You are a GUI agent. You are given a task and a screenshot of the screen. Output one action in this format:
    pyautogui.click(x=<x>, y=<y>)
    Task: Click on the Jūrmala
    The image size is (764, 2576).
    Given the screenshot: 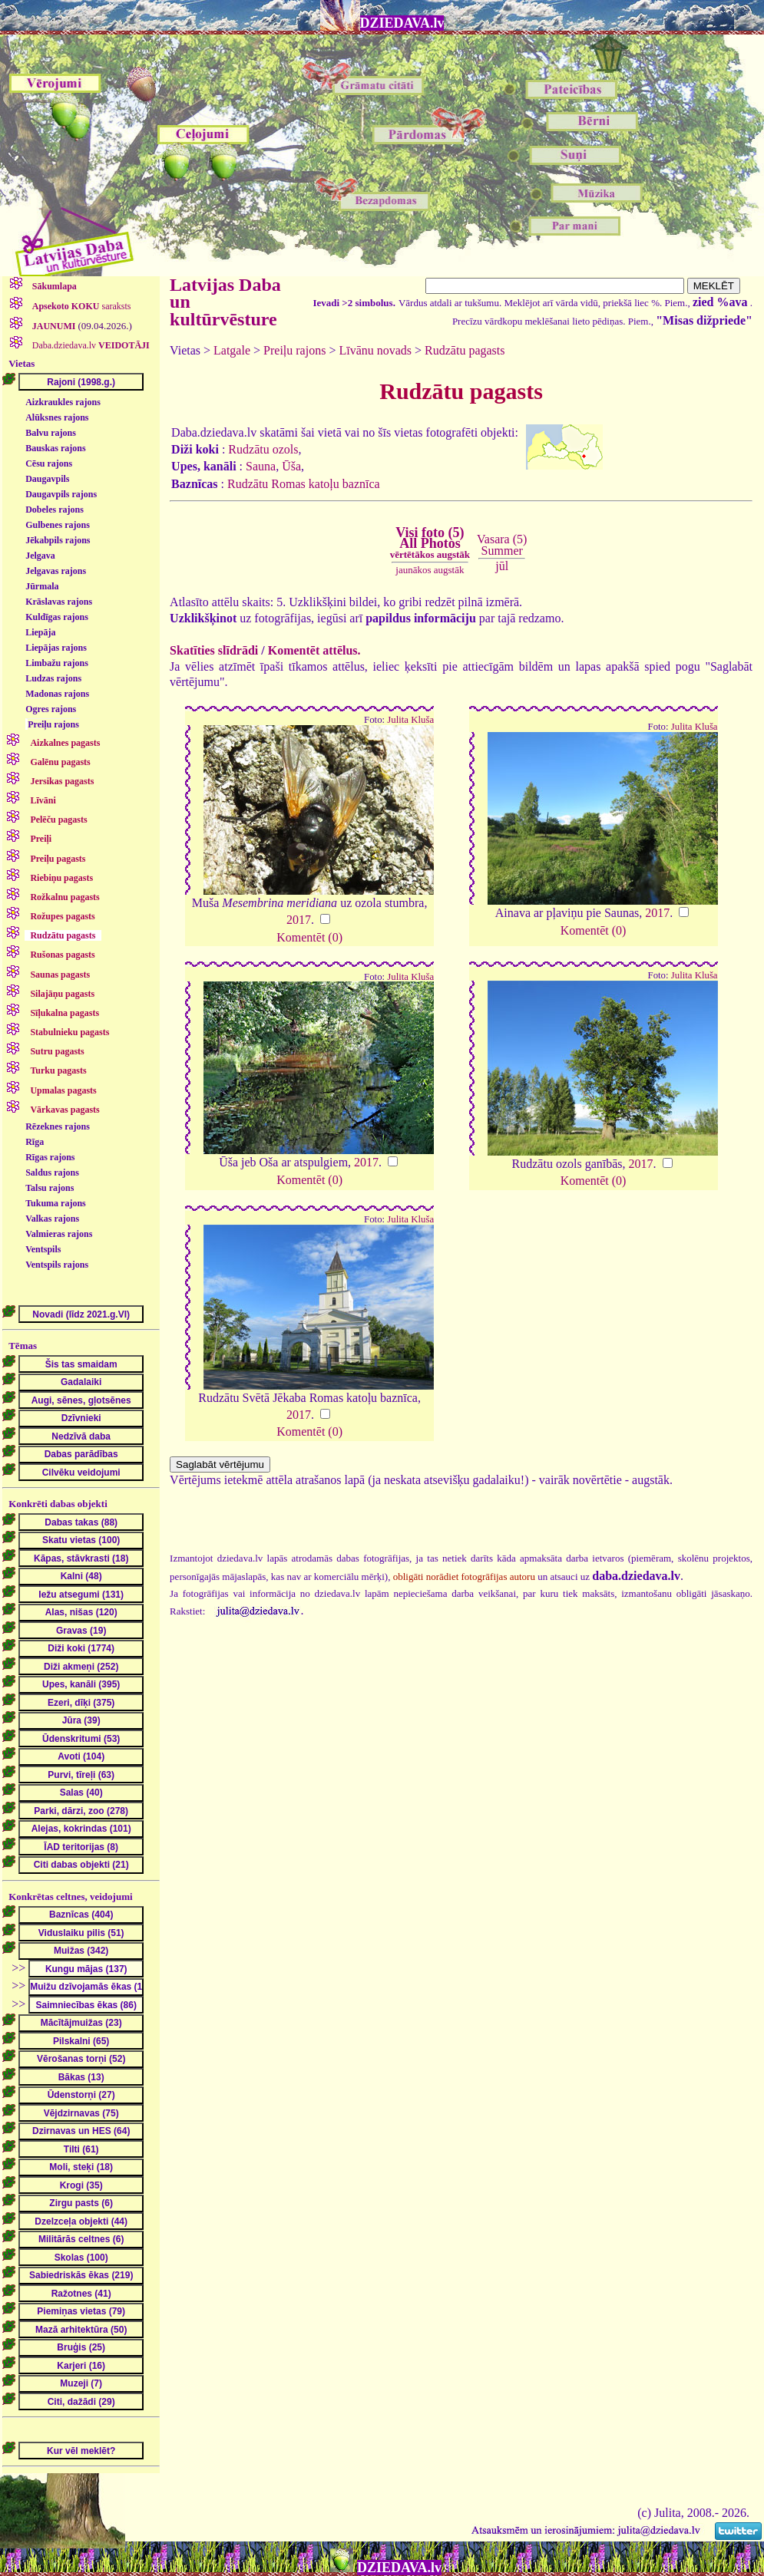 What is the action you would take?
    pyautogui.click(x=41, y=586)
    